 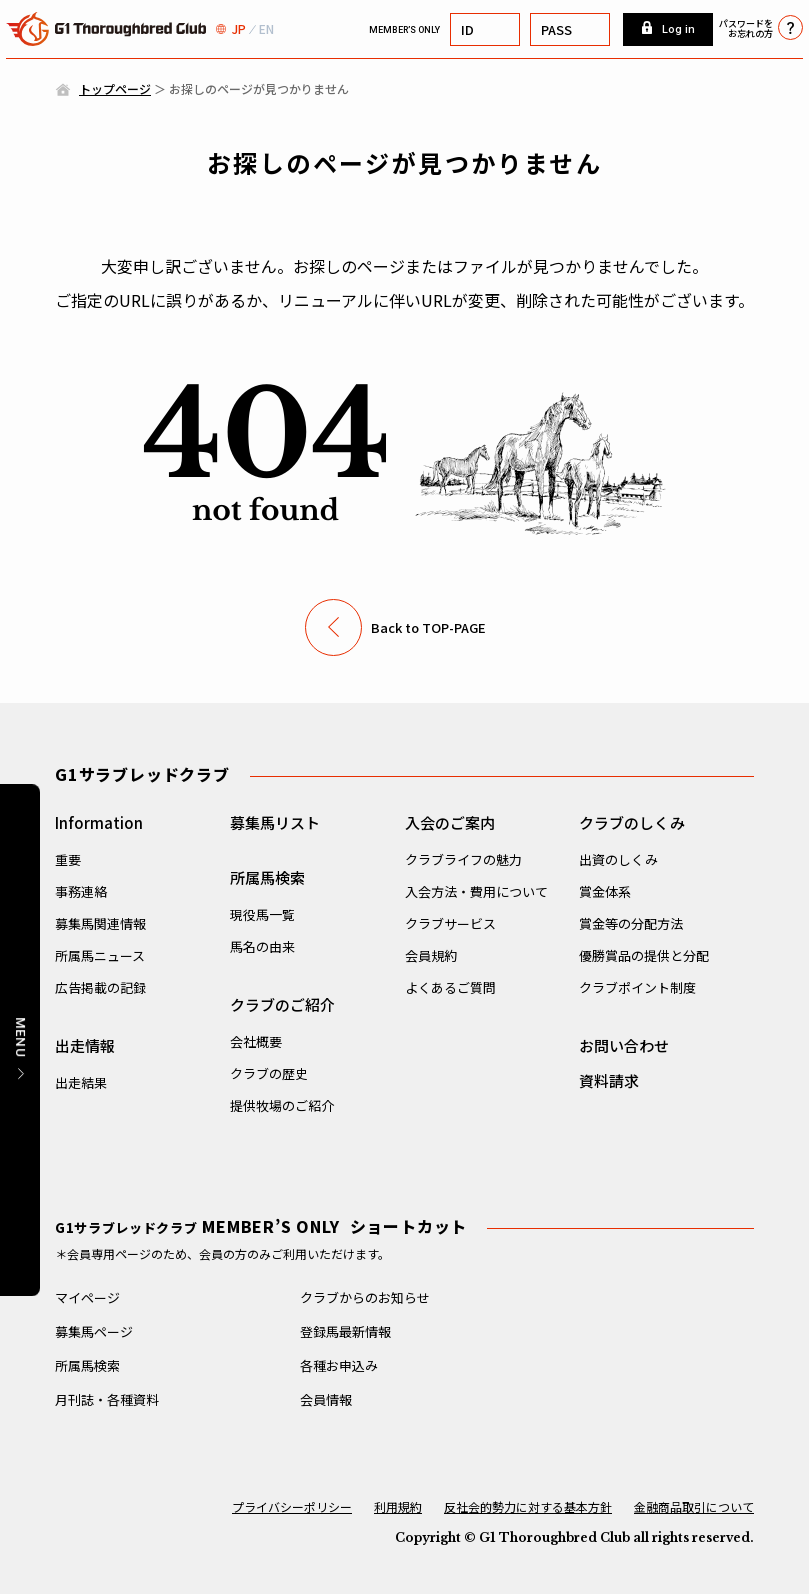 What do you see at coordinates (94, 1331) in the screenshot?
I see `募集馬ページ` at bounding box center [94, 1331].